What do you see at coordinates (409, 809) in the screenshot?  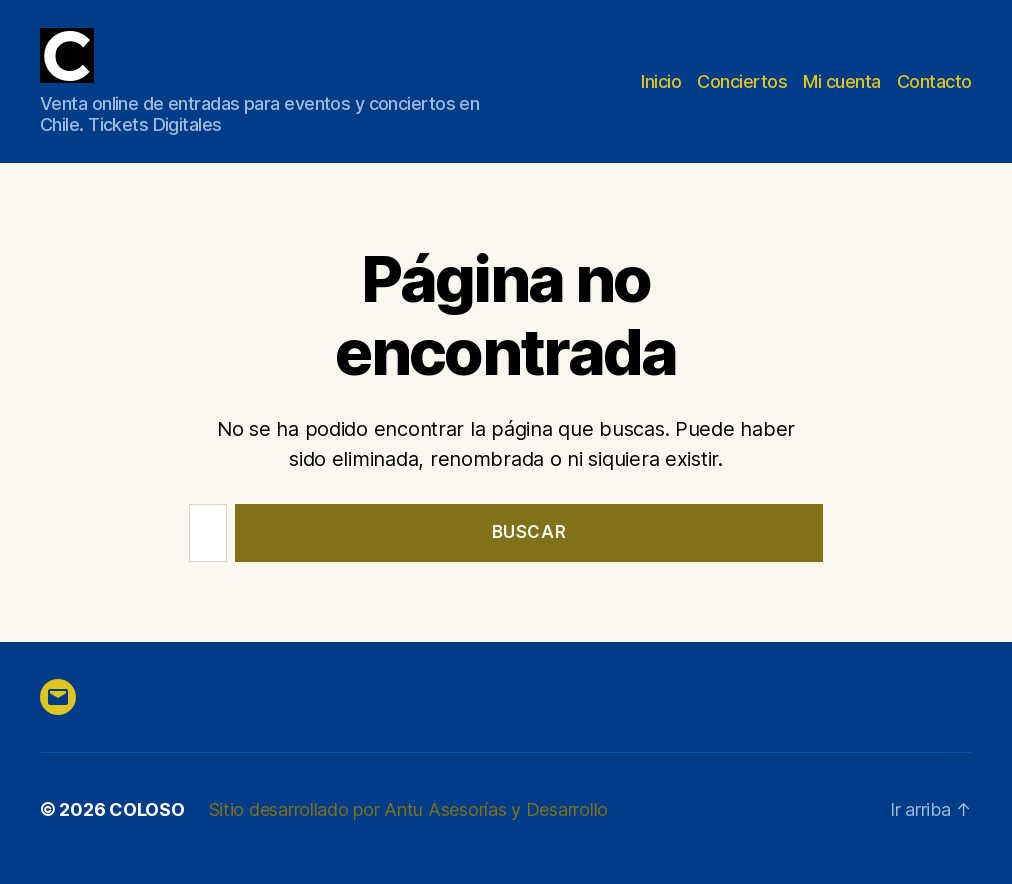 I see `Sitio desarrollado por Antu Asesorías y Desarrollo` at bounding box center [409, 809].